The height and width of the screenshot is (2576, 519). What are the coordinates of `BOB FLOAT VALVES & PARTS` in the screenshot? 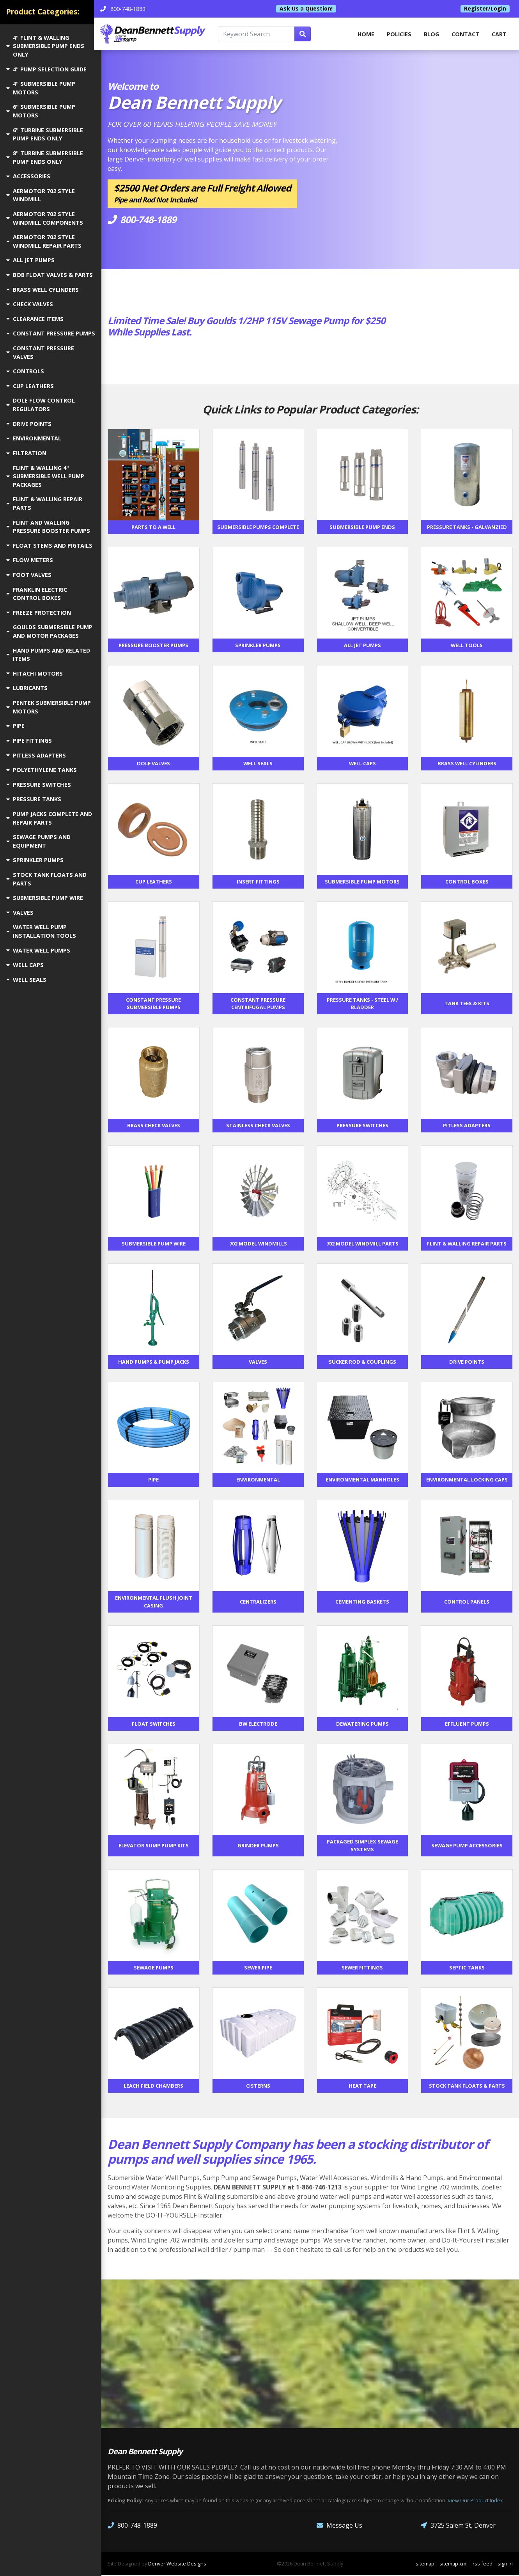 It's located at (49, 275).